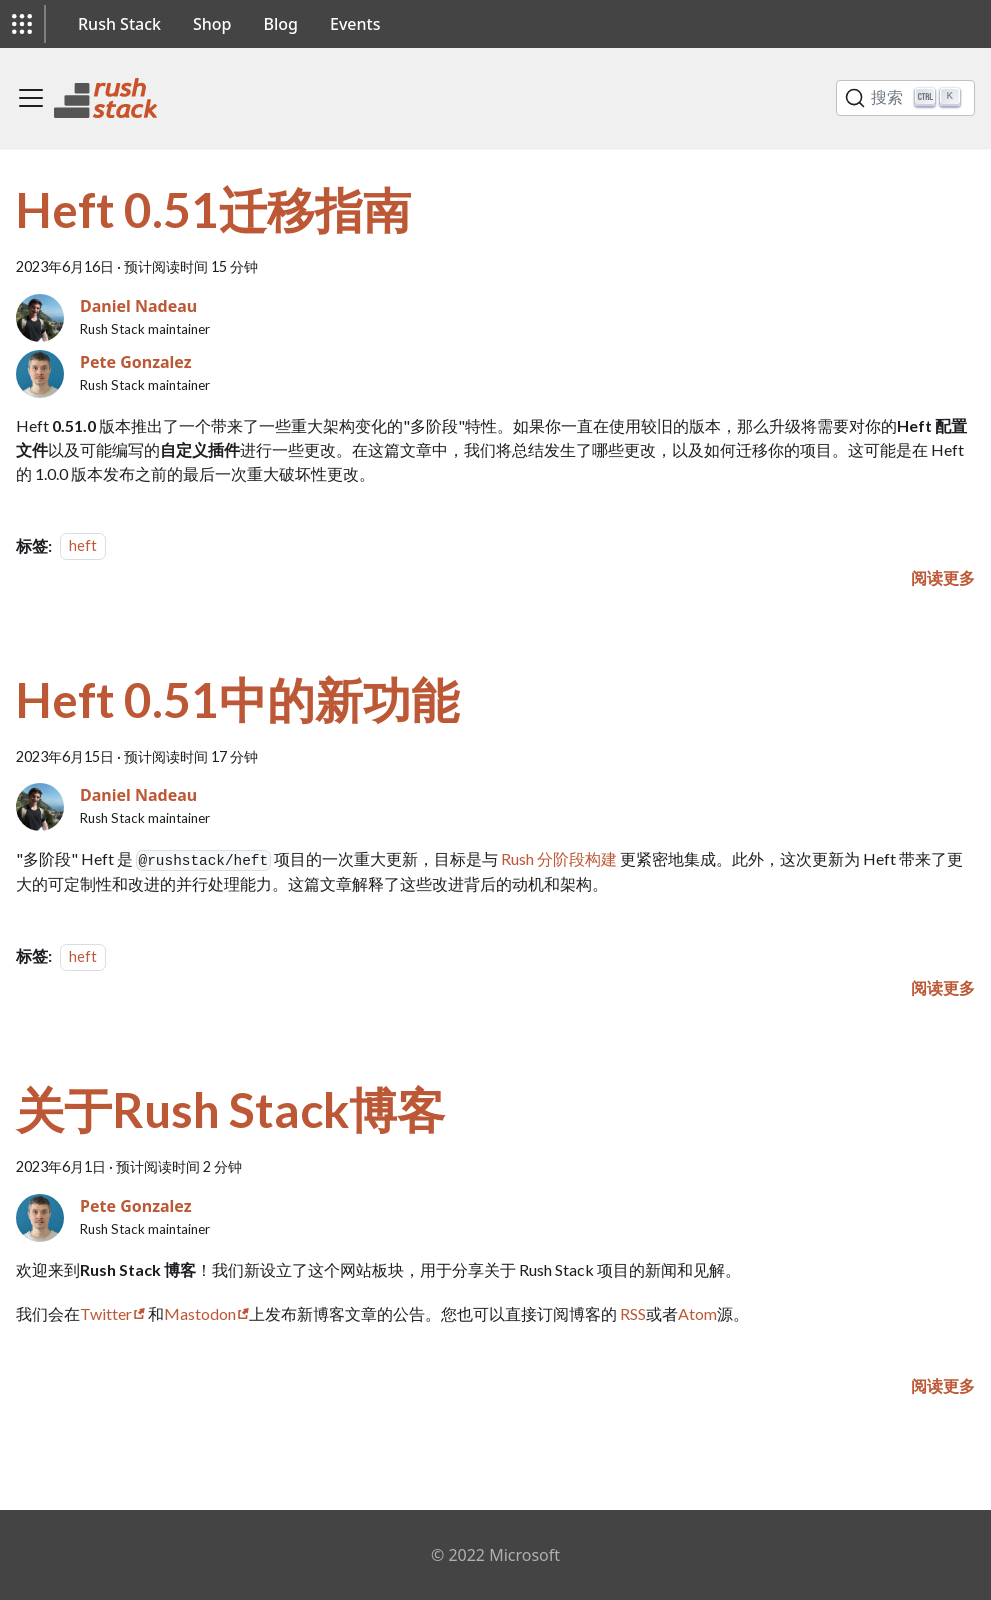 The width and height of the screenshot is (991, 1600). What do you see at coordinates (230, 1109) in the screenshot?
I see `关于Rush Stack博客` at bounding box center [230, 1109].